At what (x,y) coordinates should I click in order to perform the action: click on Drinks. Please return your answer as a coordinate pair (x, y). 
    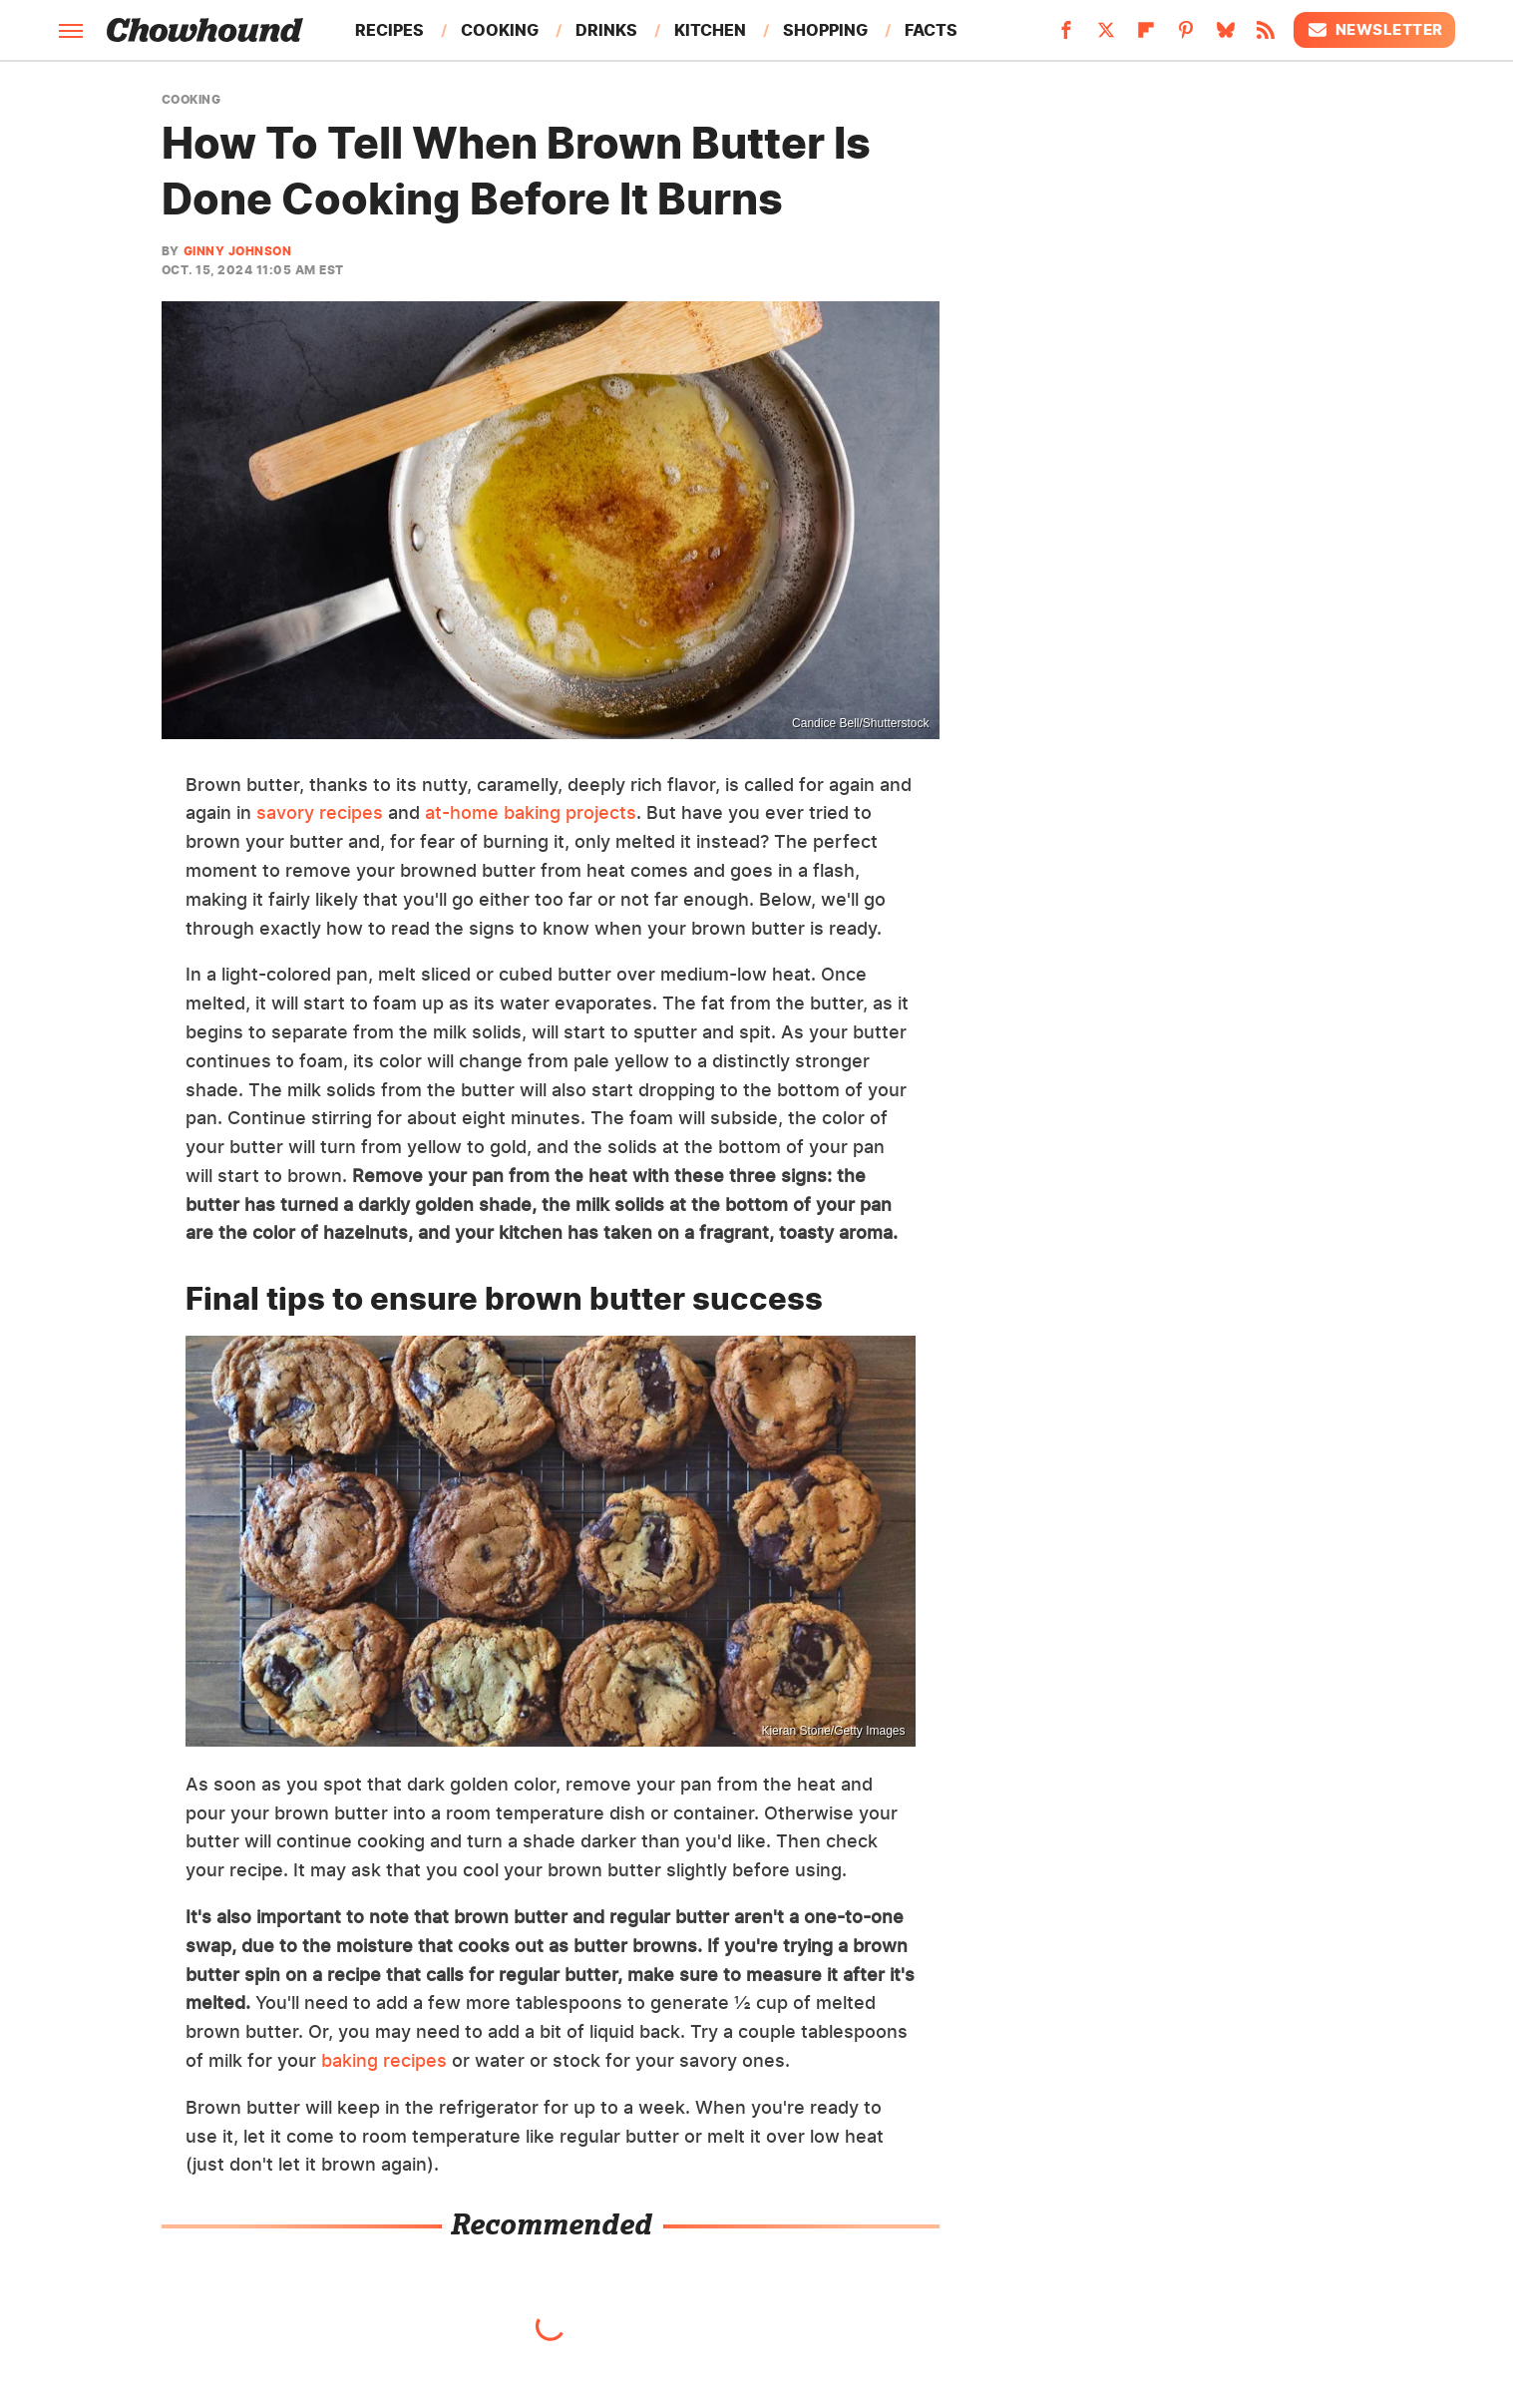
    Looking at the image, I should click on (606, 30).